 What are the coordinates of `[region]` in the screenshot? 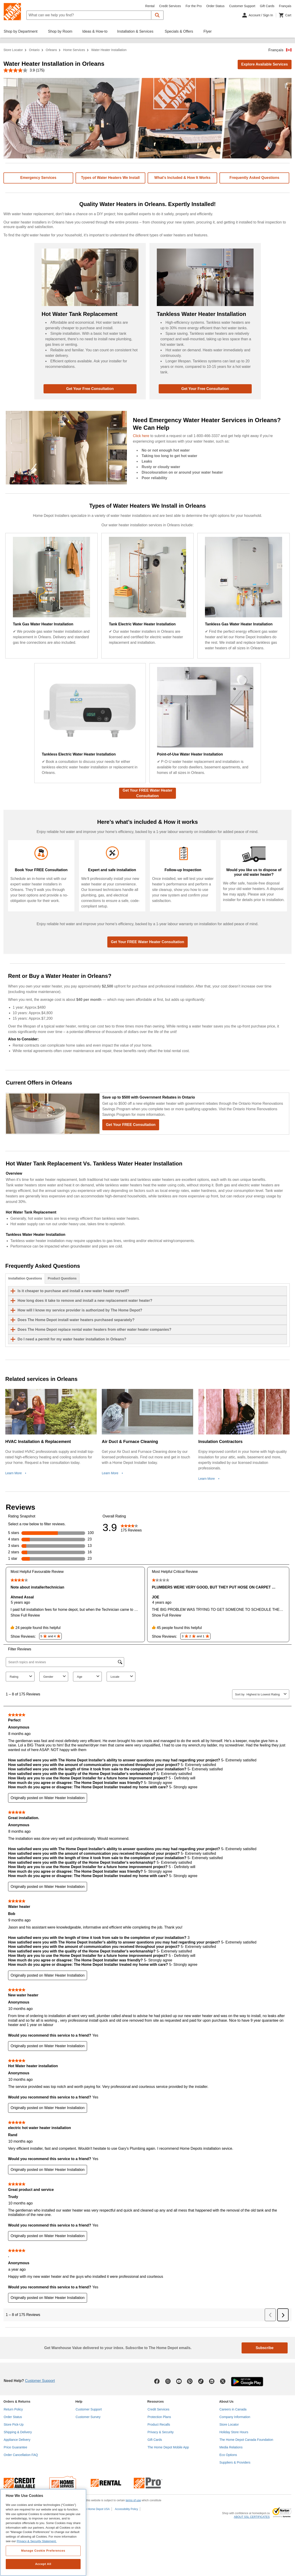 It's located at (43, 2532).